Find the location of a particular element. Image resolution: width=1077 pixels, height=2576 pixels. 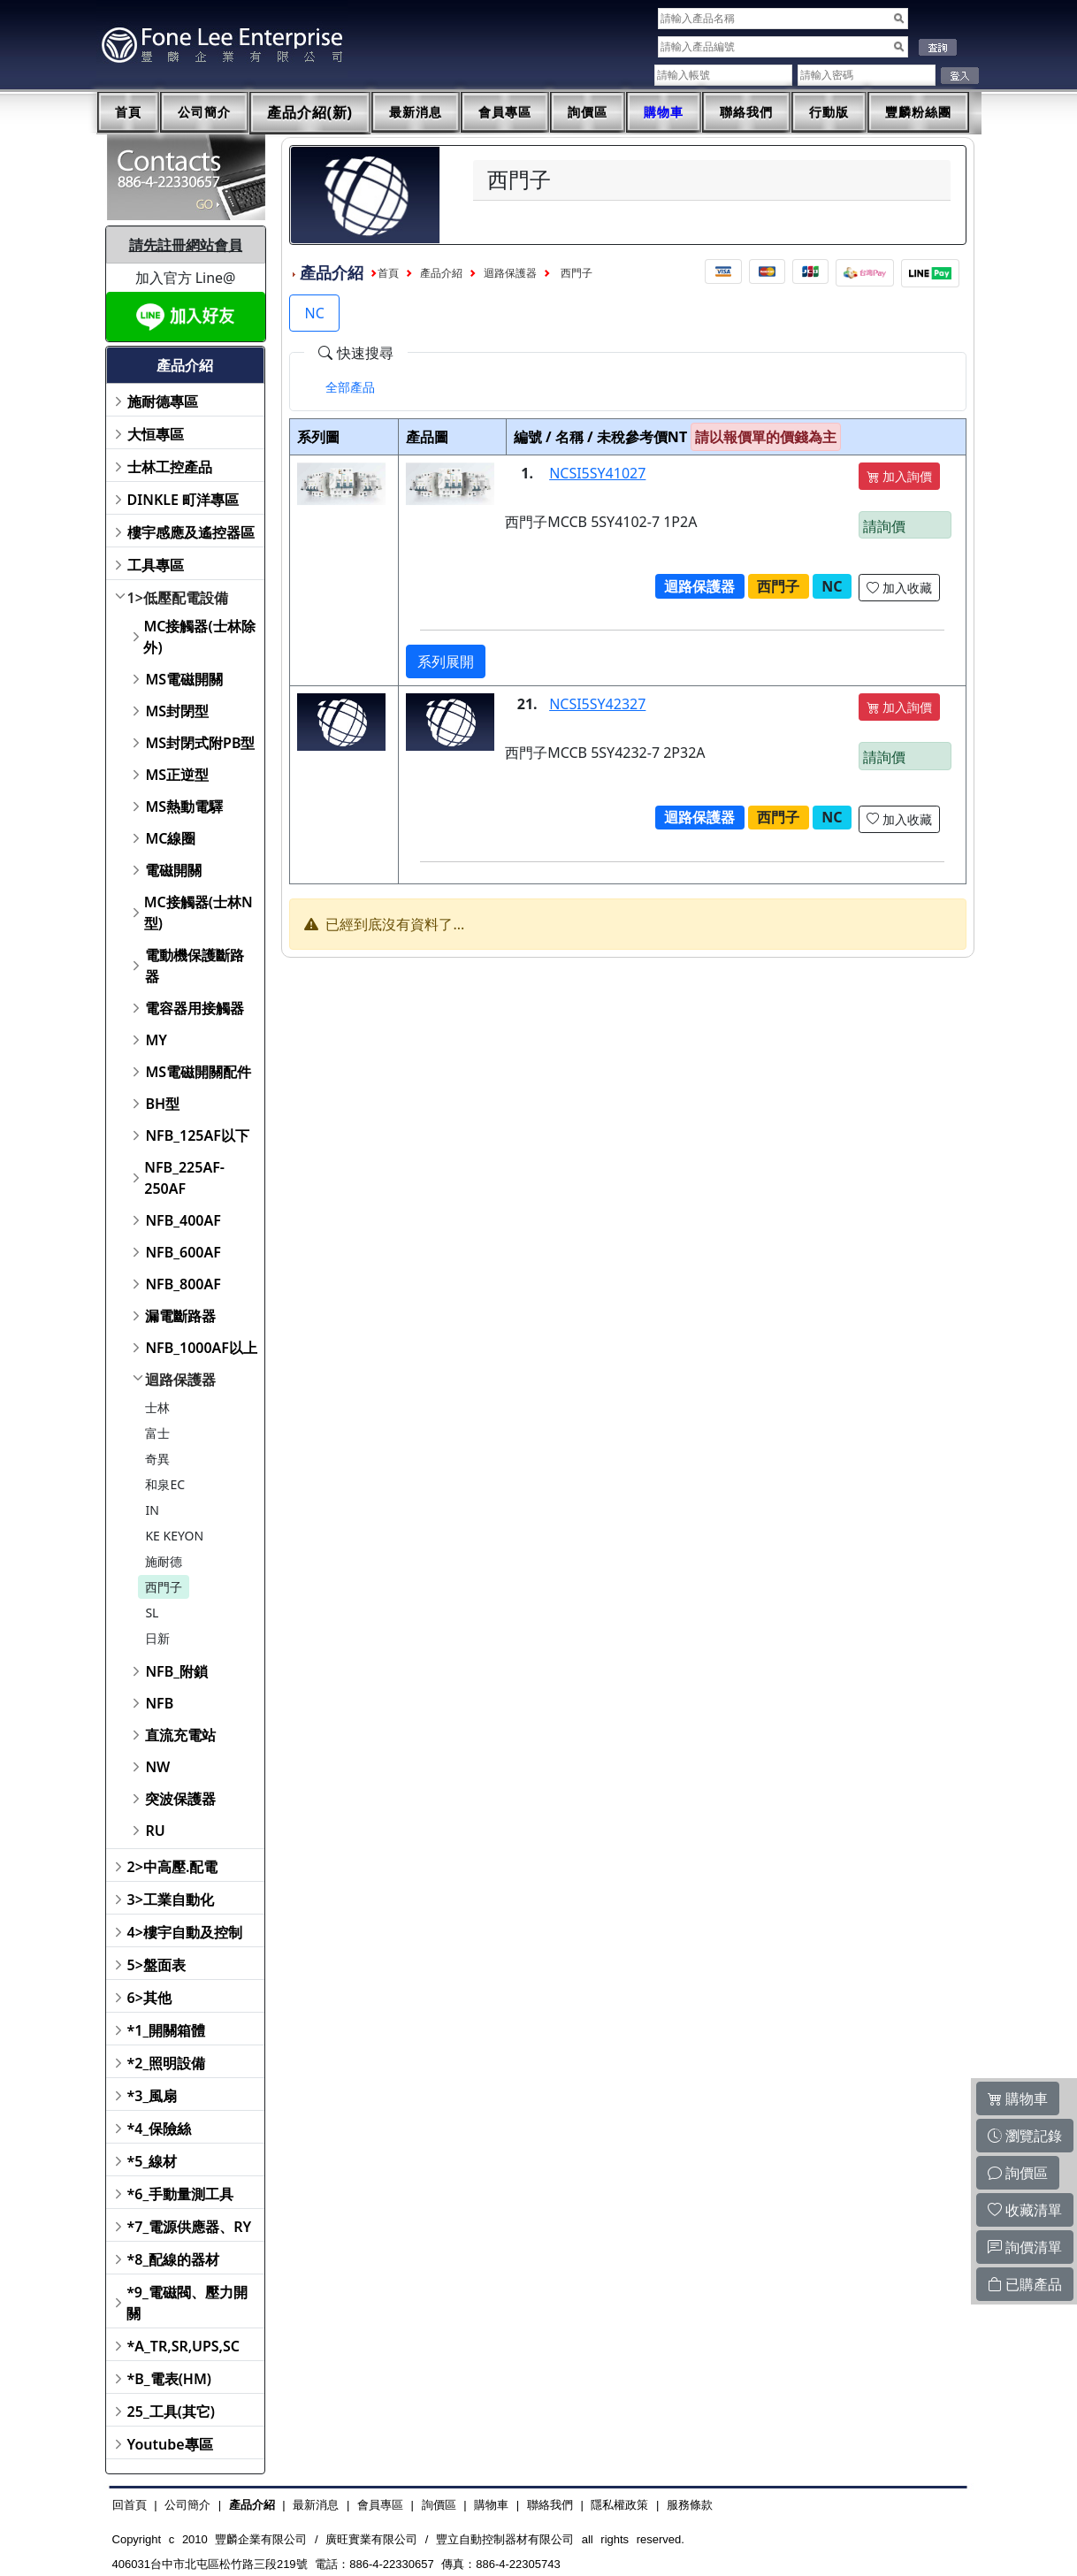

詢價區 is located at coordinates (587, 112).